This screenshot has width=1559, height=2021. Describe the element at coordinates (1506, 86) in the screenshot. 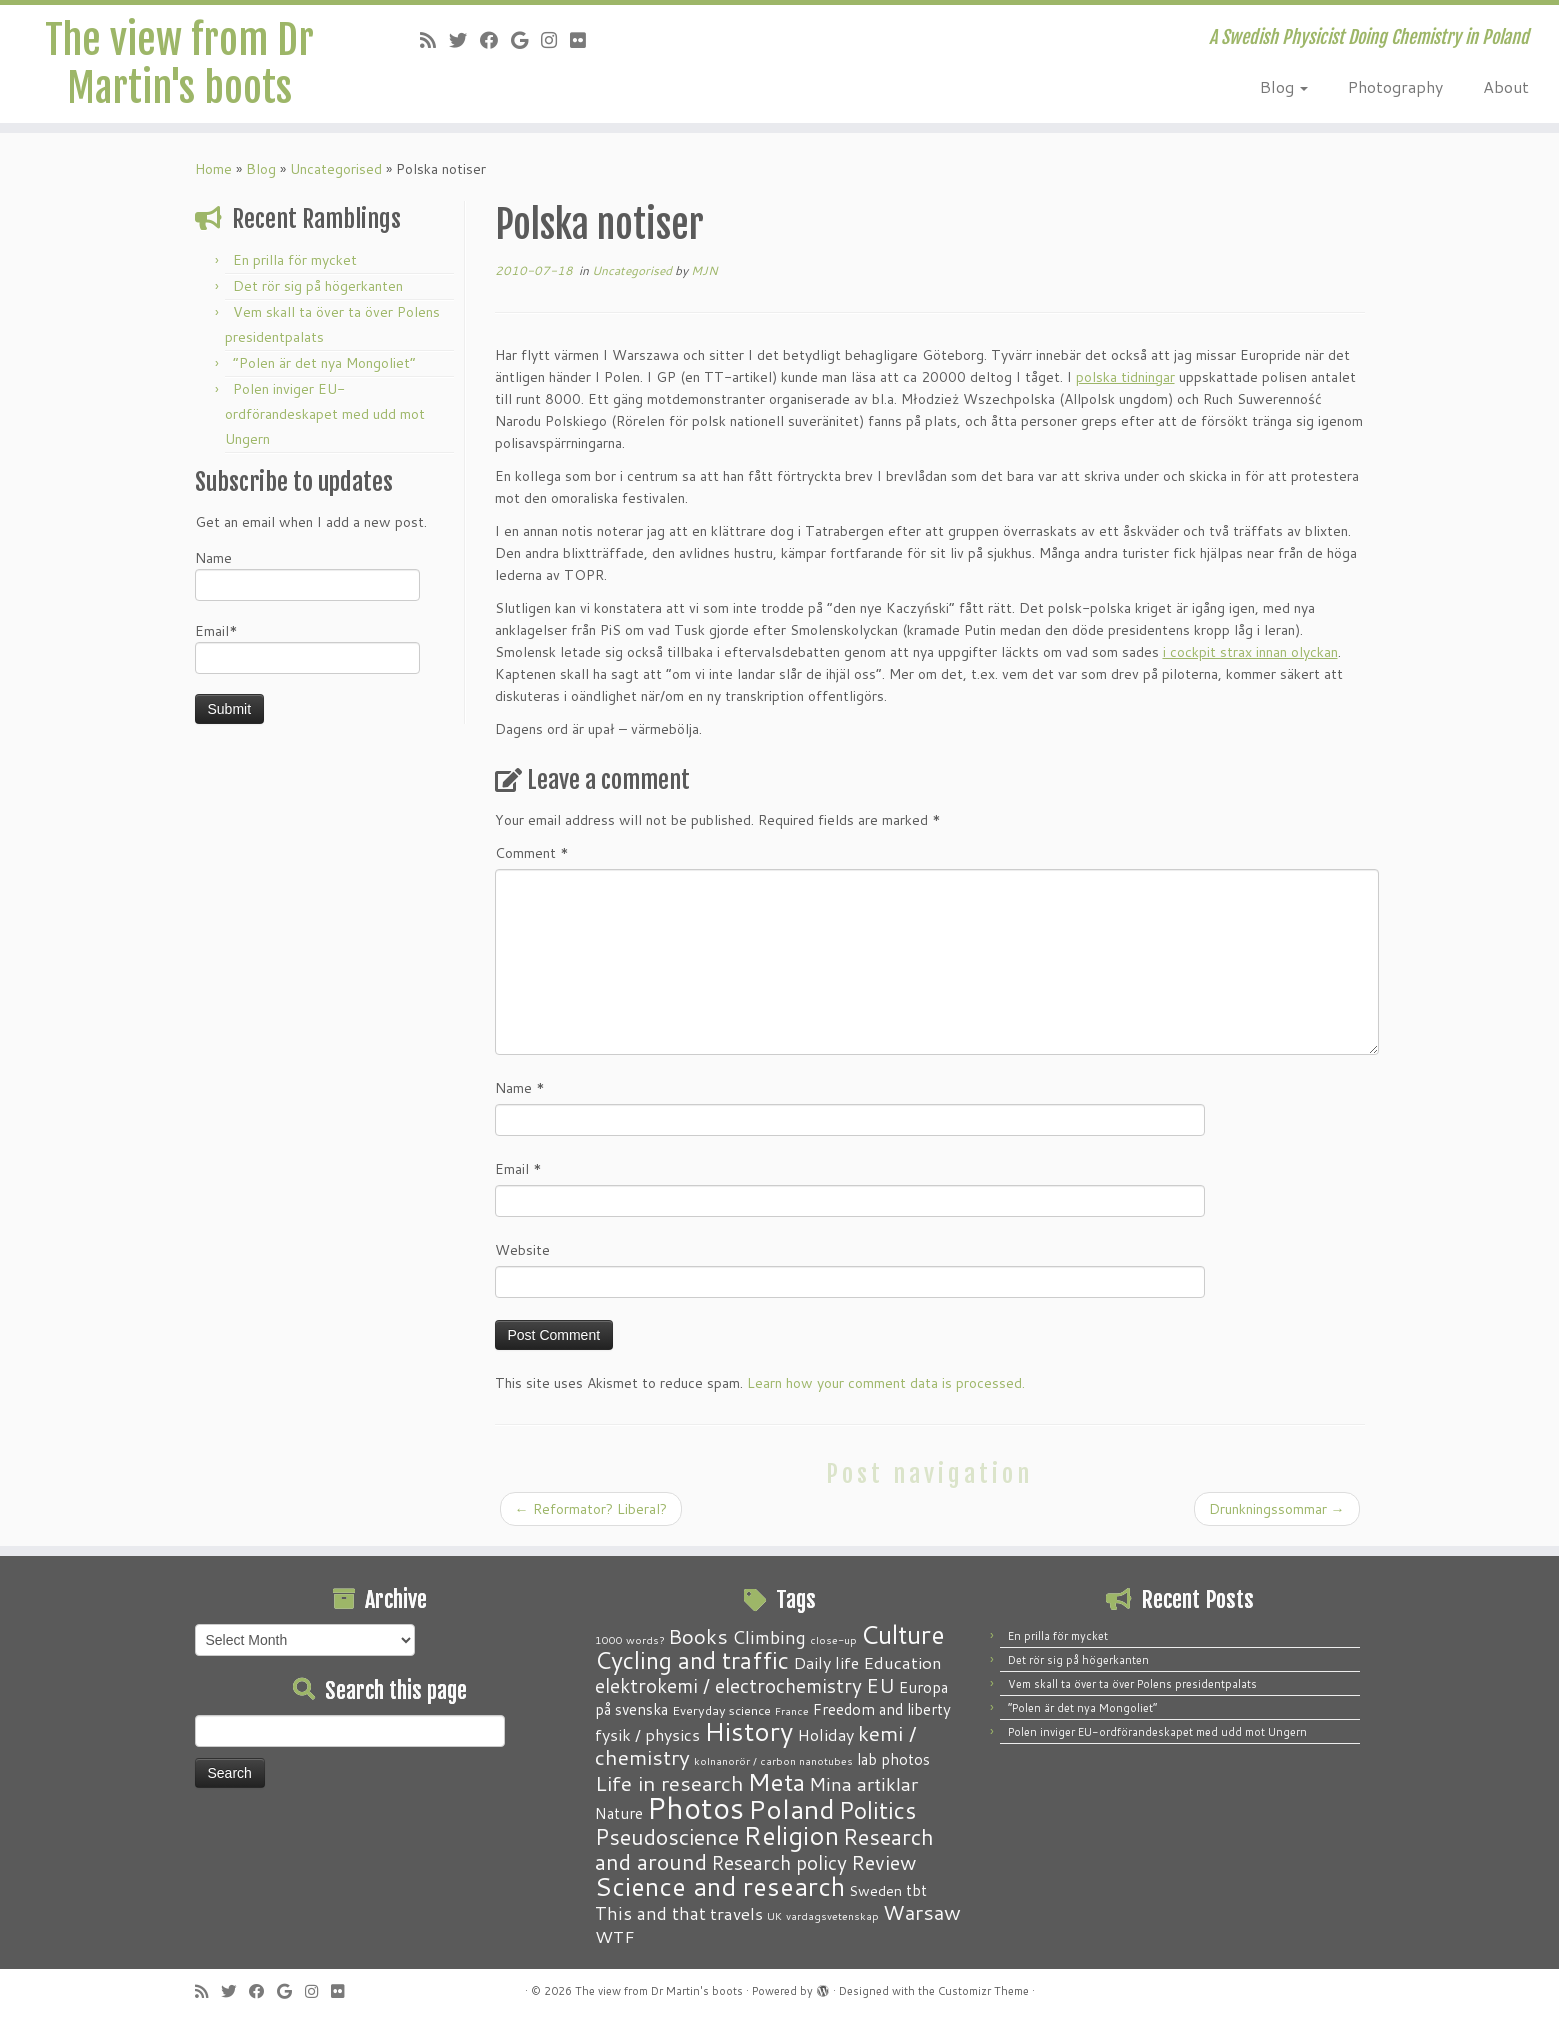

I see `About` at that location.